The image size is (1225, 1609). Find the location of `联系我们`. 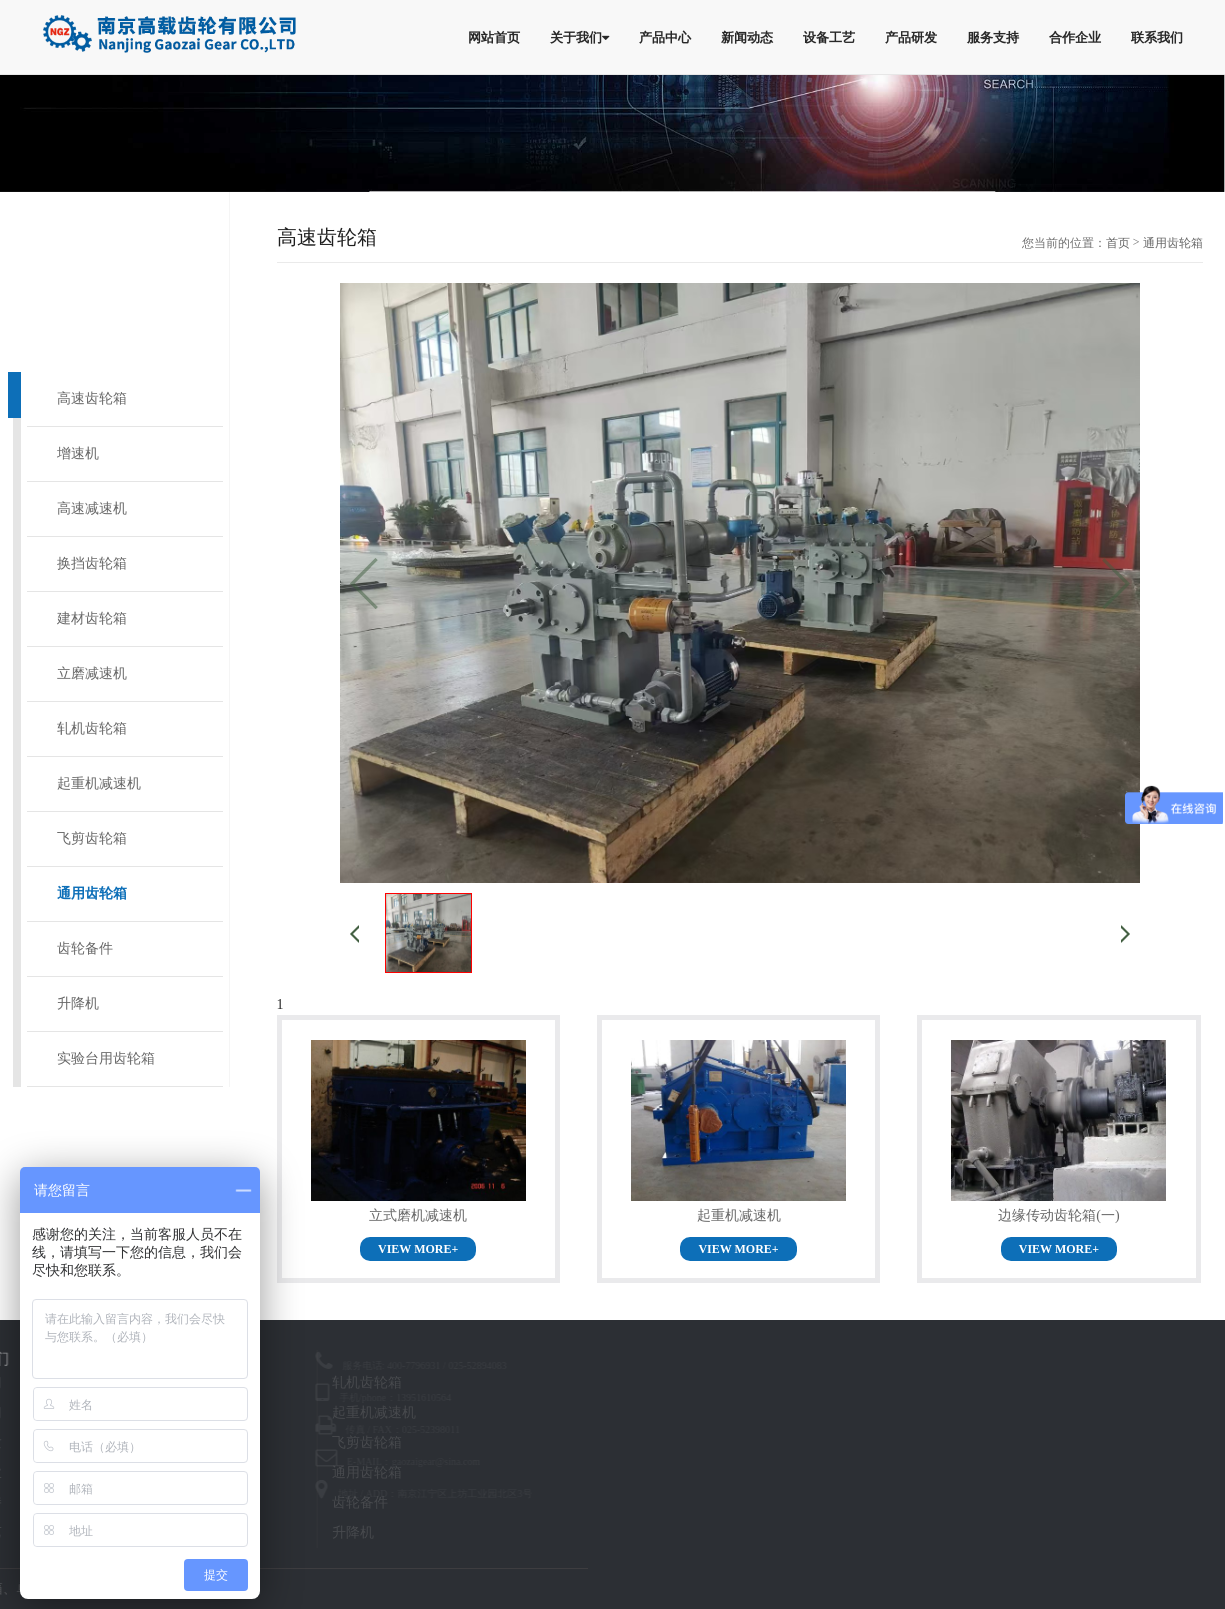

联系我们 is located at coordinates (1157, 37).